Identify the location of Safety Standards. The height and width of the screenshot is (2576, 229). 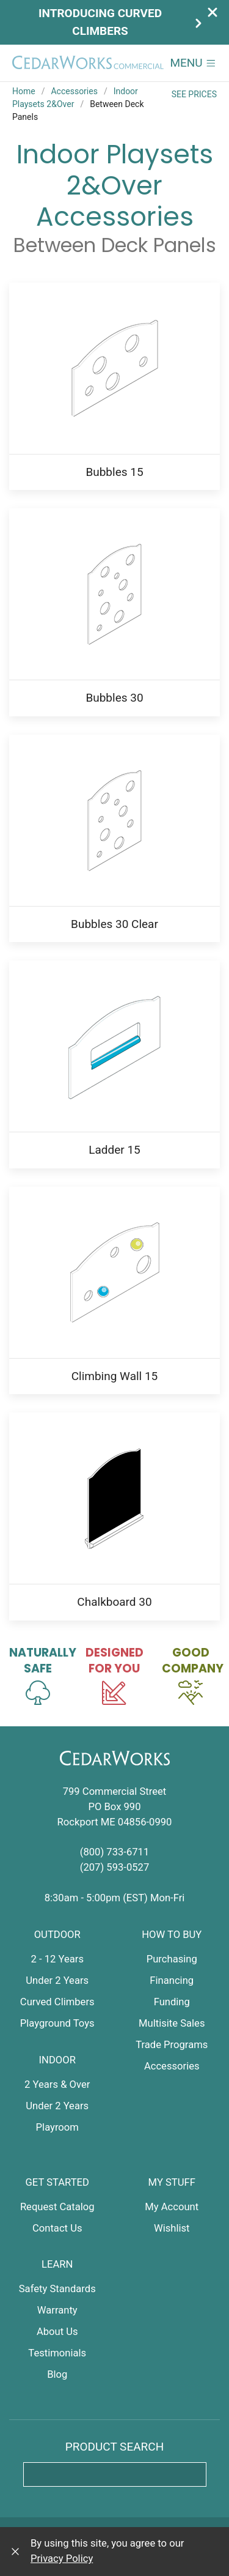
(57, 2289).